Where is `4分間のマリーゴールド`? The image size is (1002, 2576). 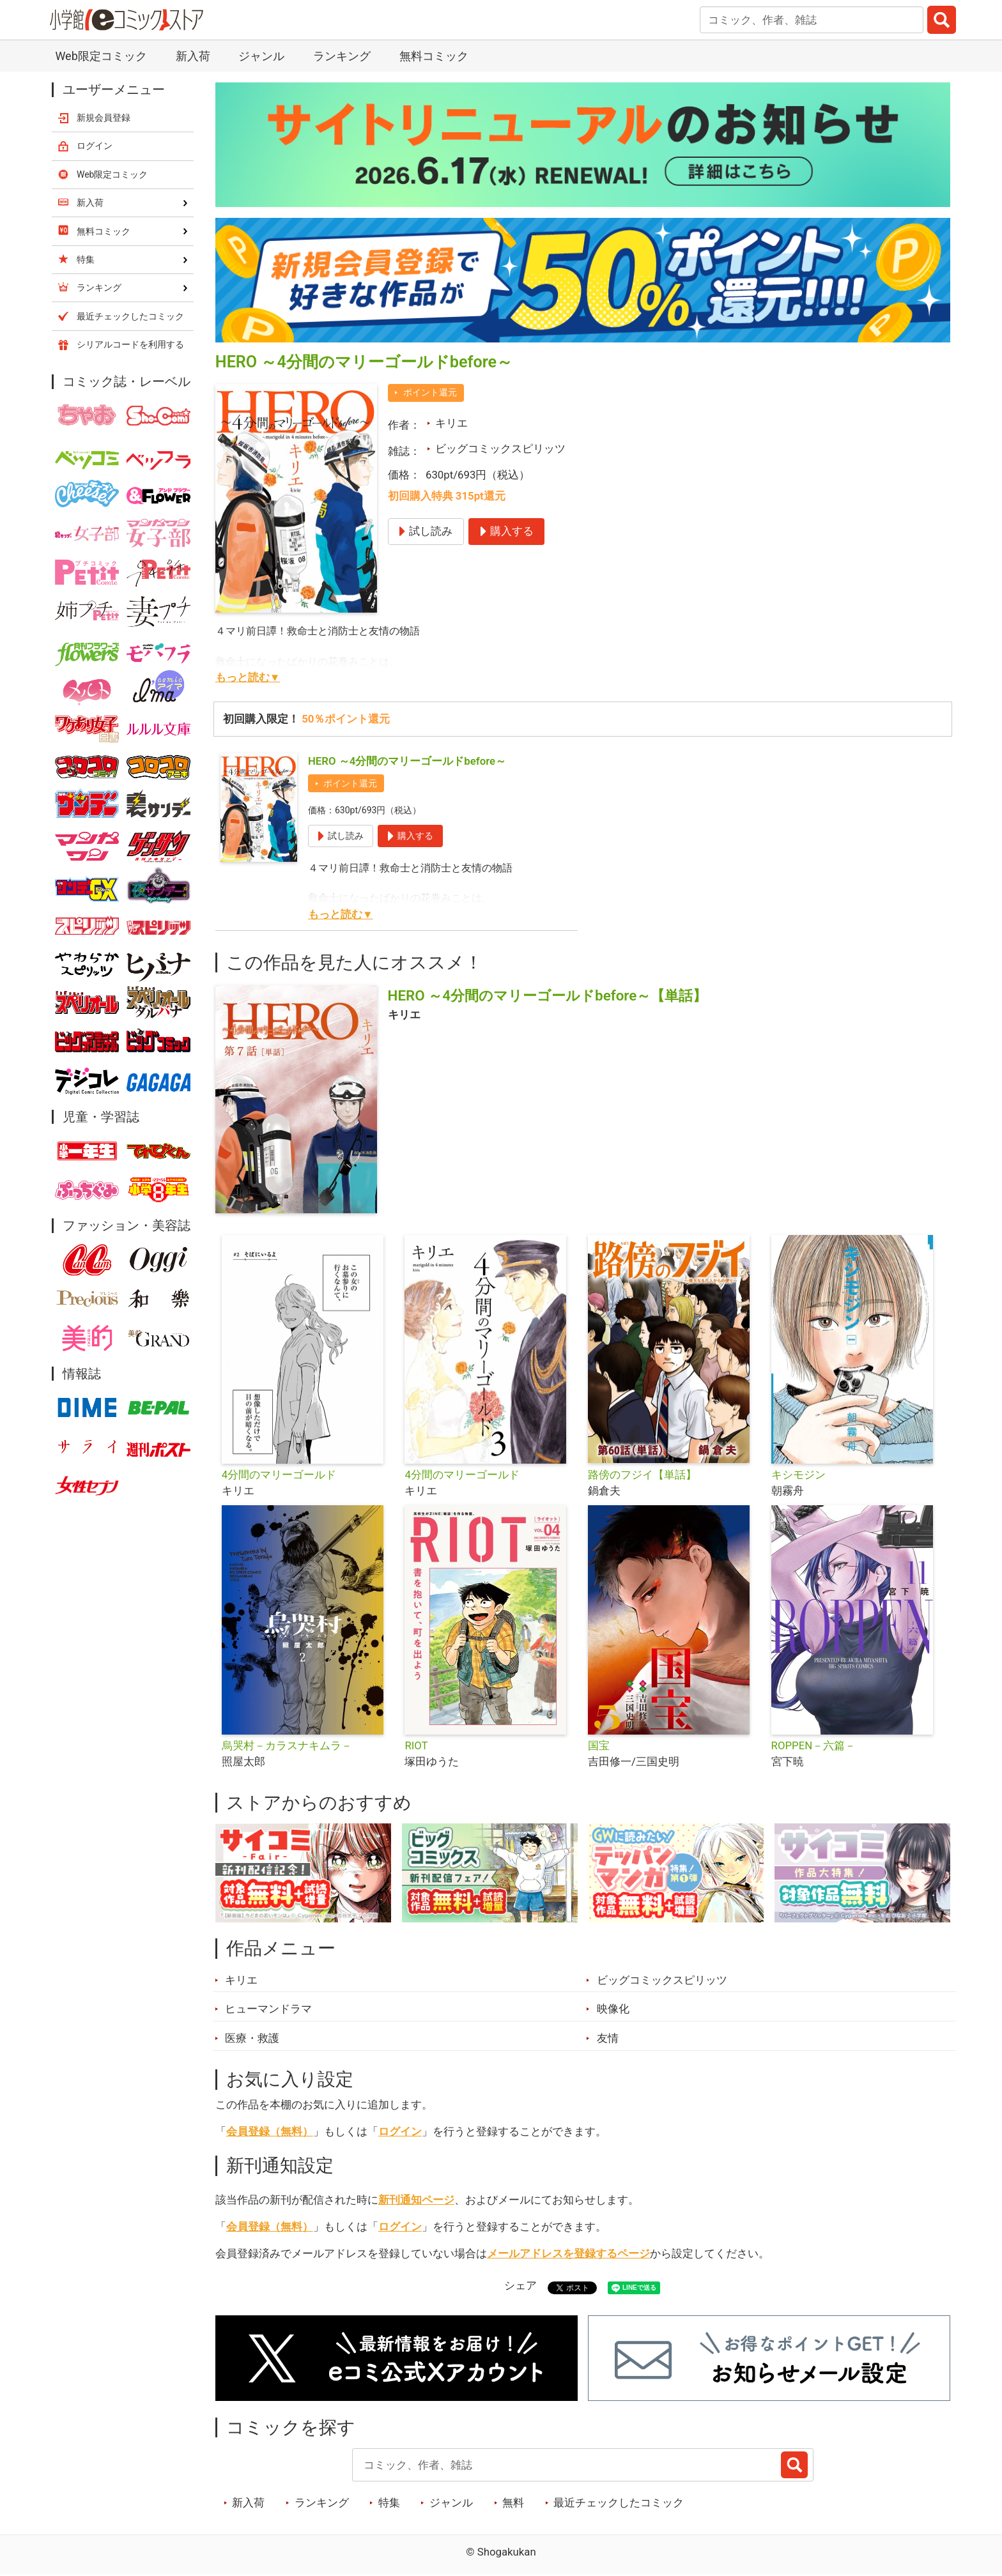
4分間のマリーゴールド is located at coordinates (279, 1474).